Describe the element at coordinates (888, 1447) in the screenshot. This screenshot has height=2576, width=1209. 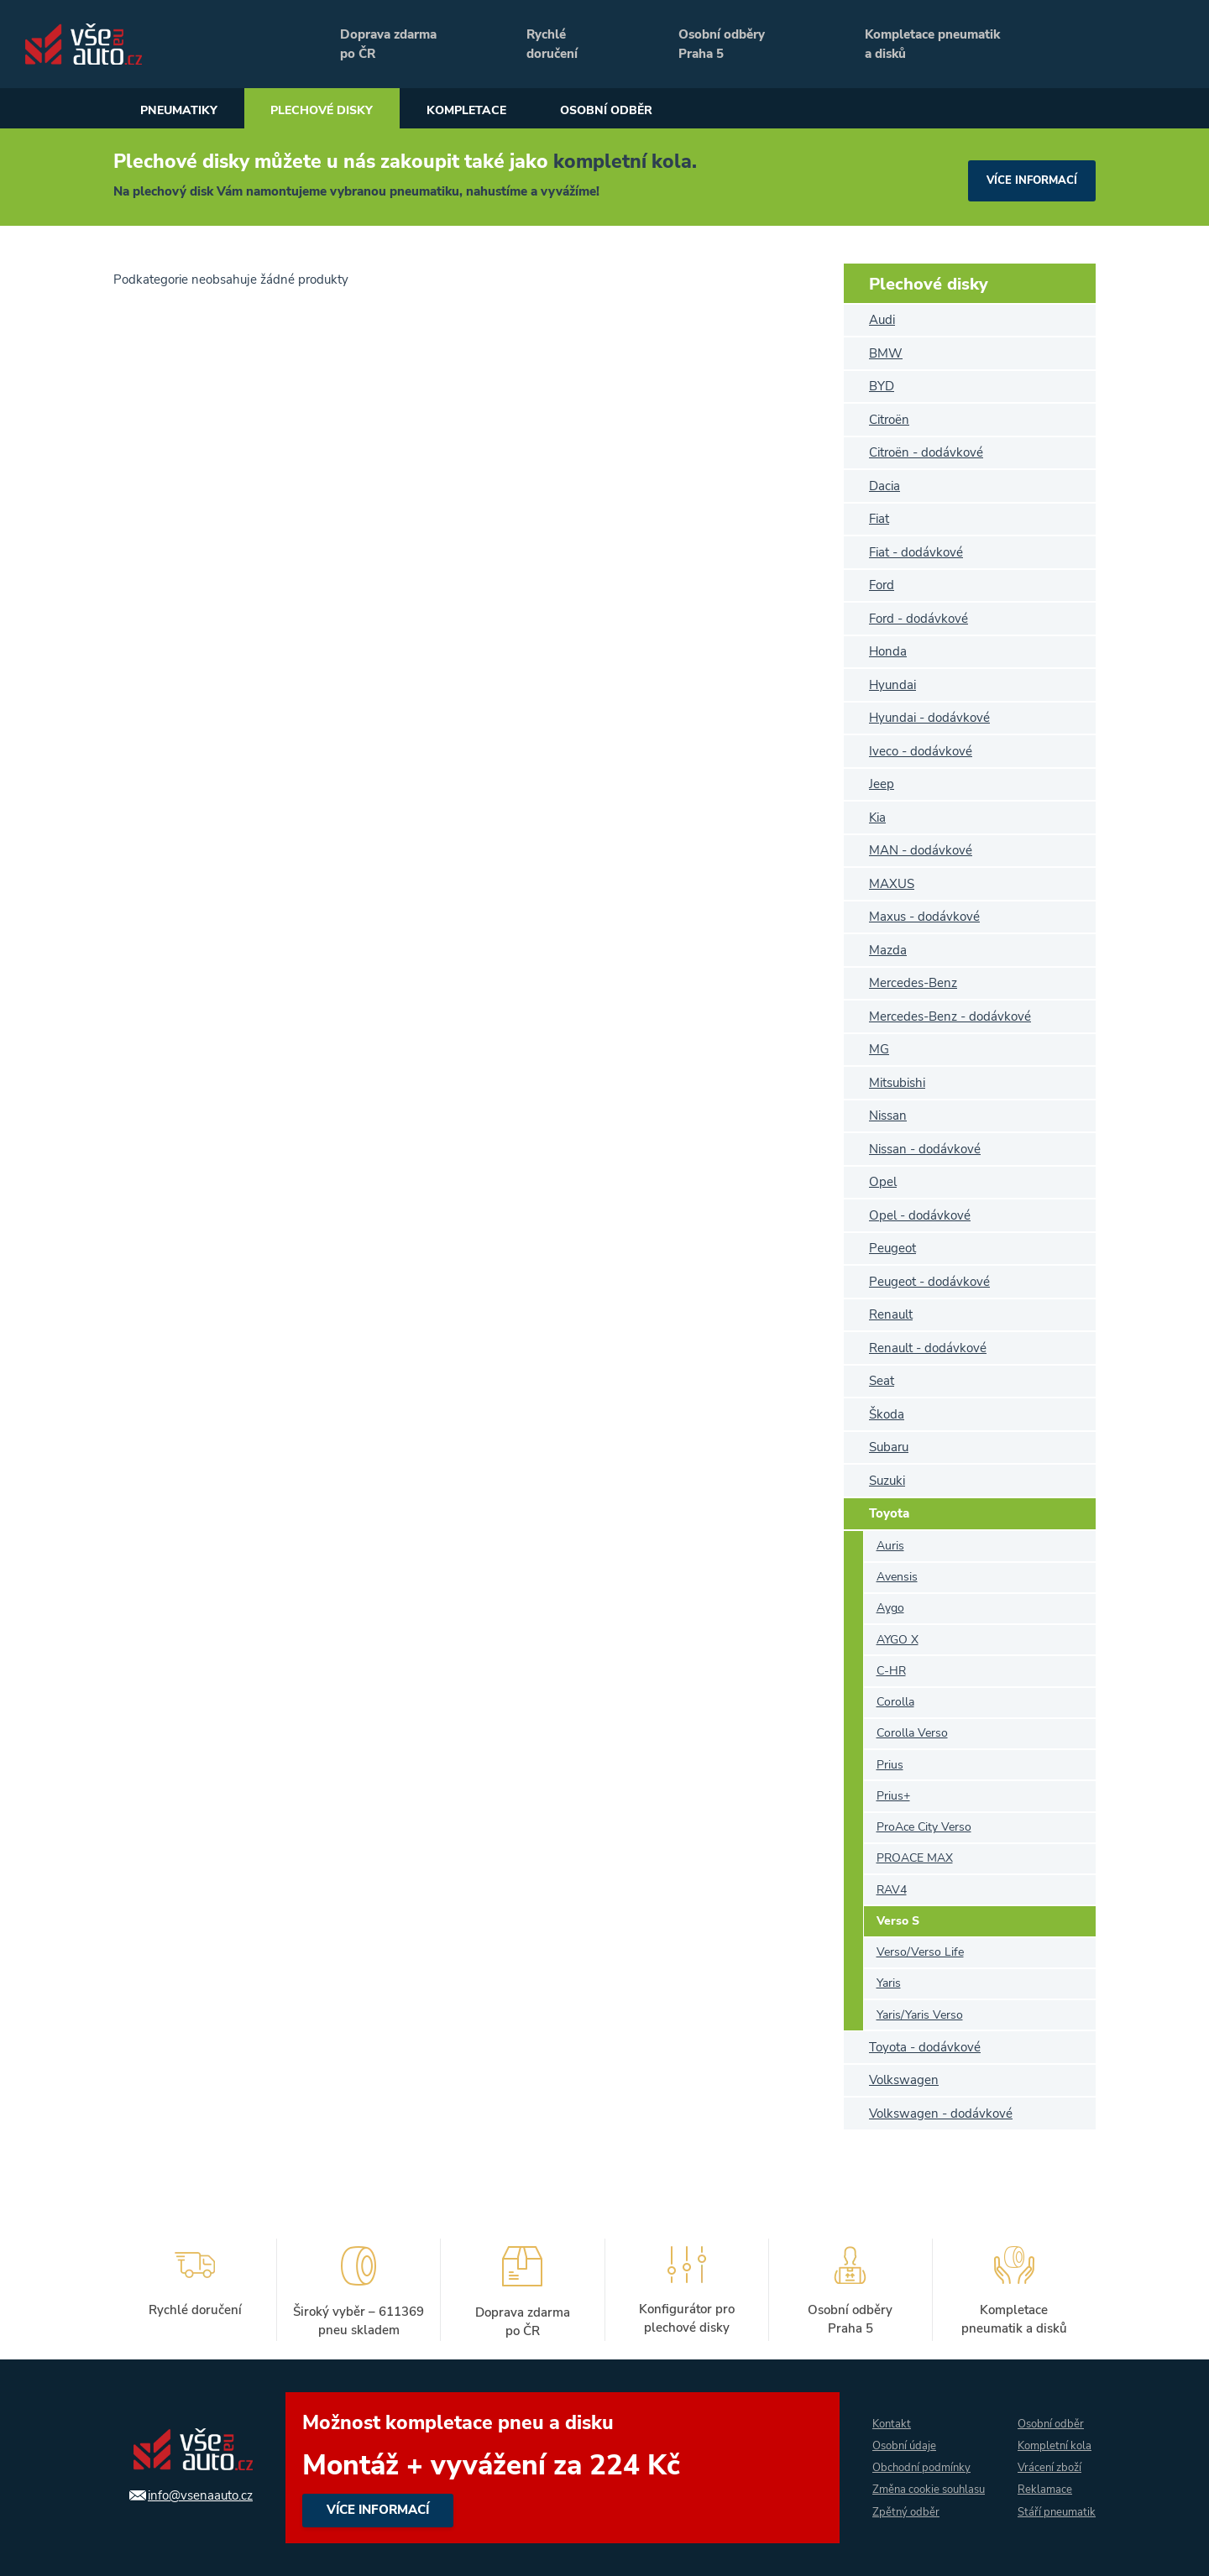
I see `Subaru` at that location.